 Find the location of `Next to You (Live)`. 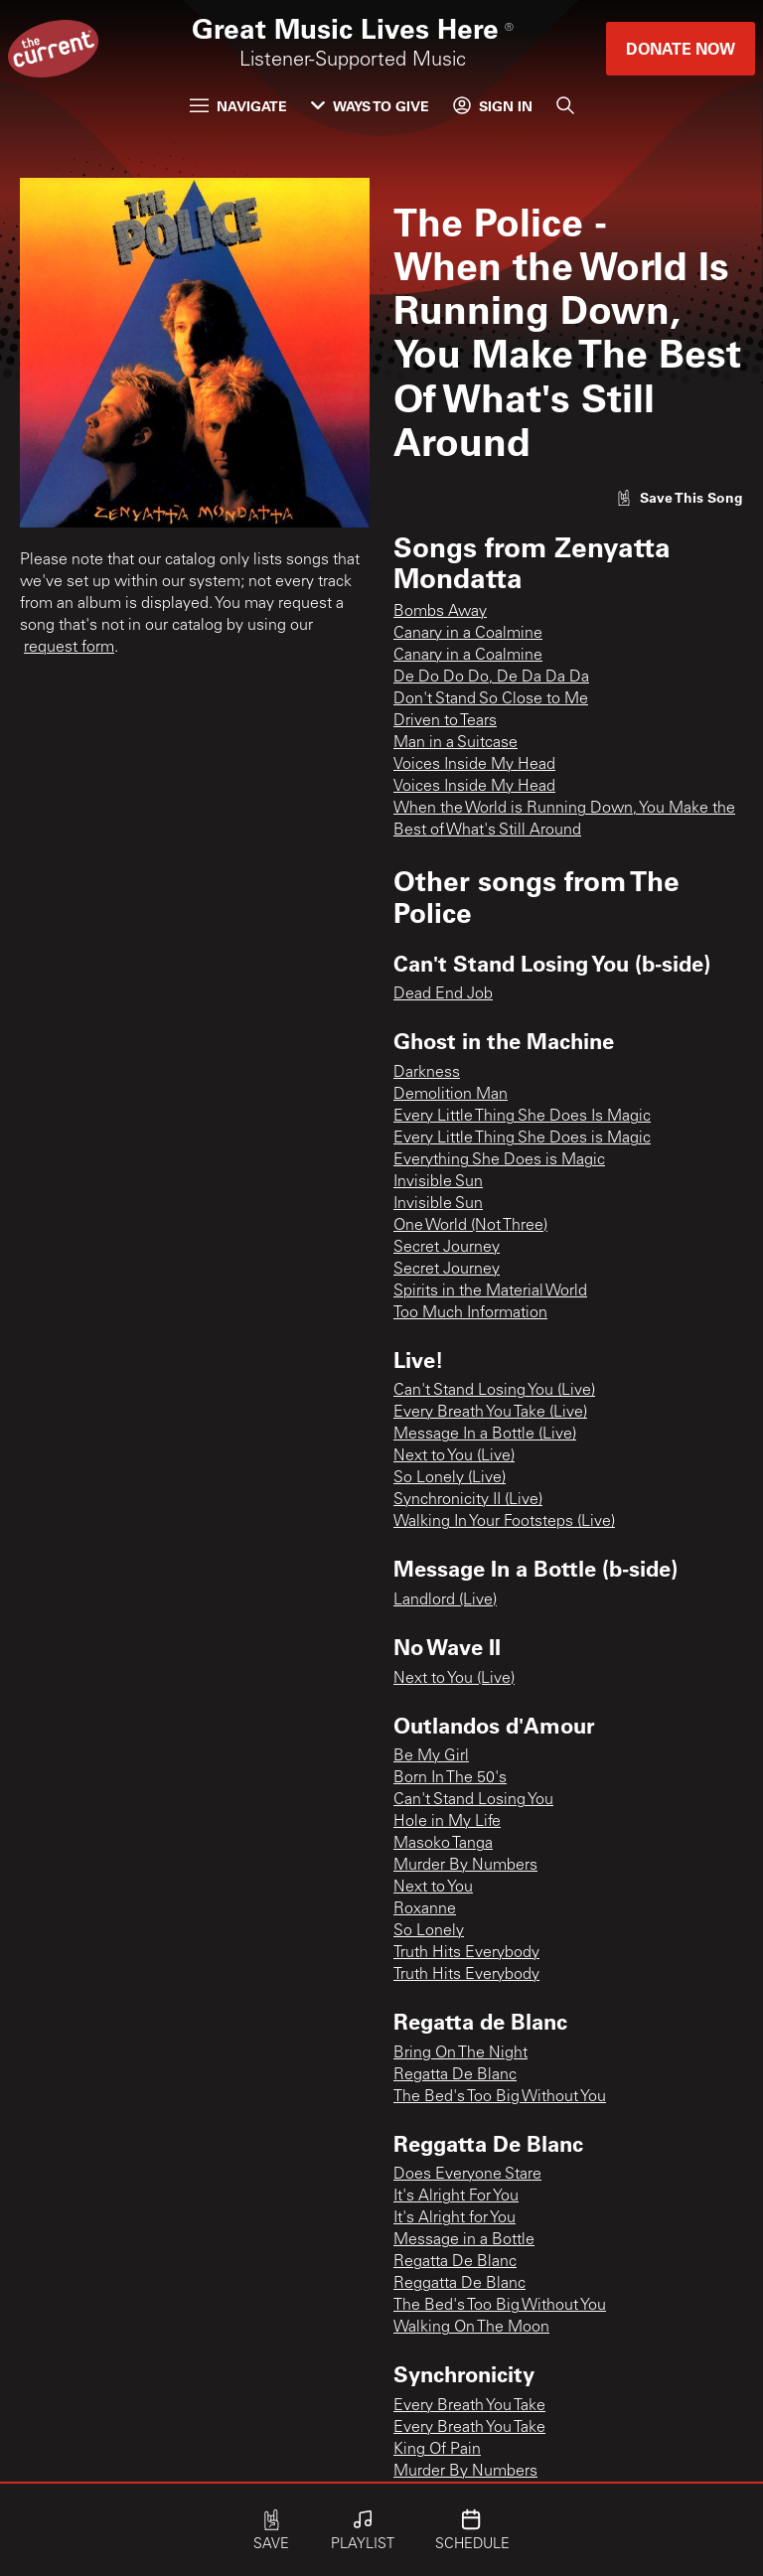

Next to You (Live) is located at coordinates (454, 1456).